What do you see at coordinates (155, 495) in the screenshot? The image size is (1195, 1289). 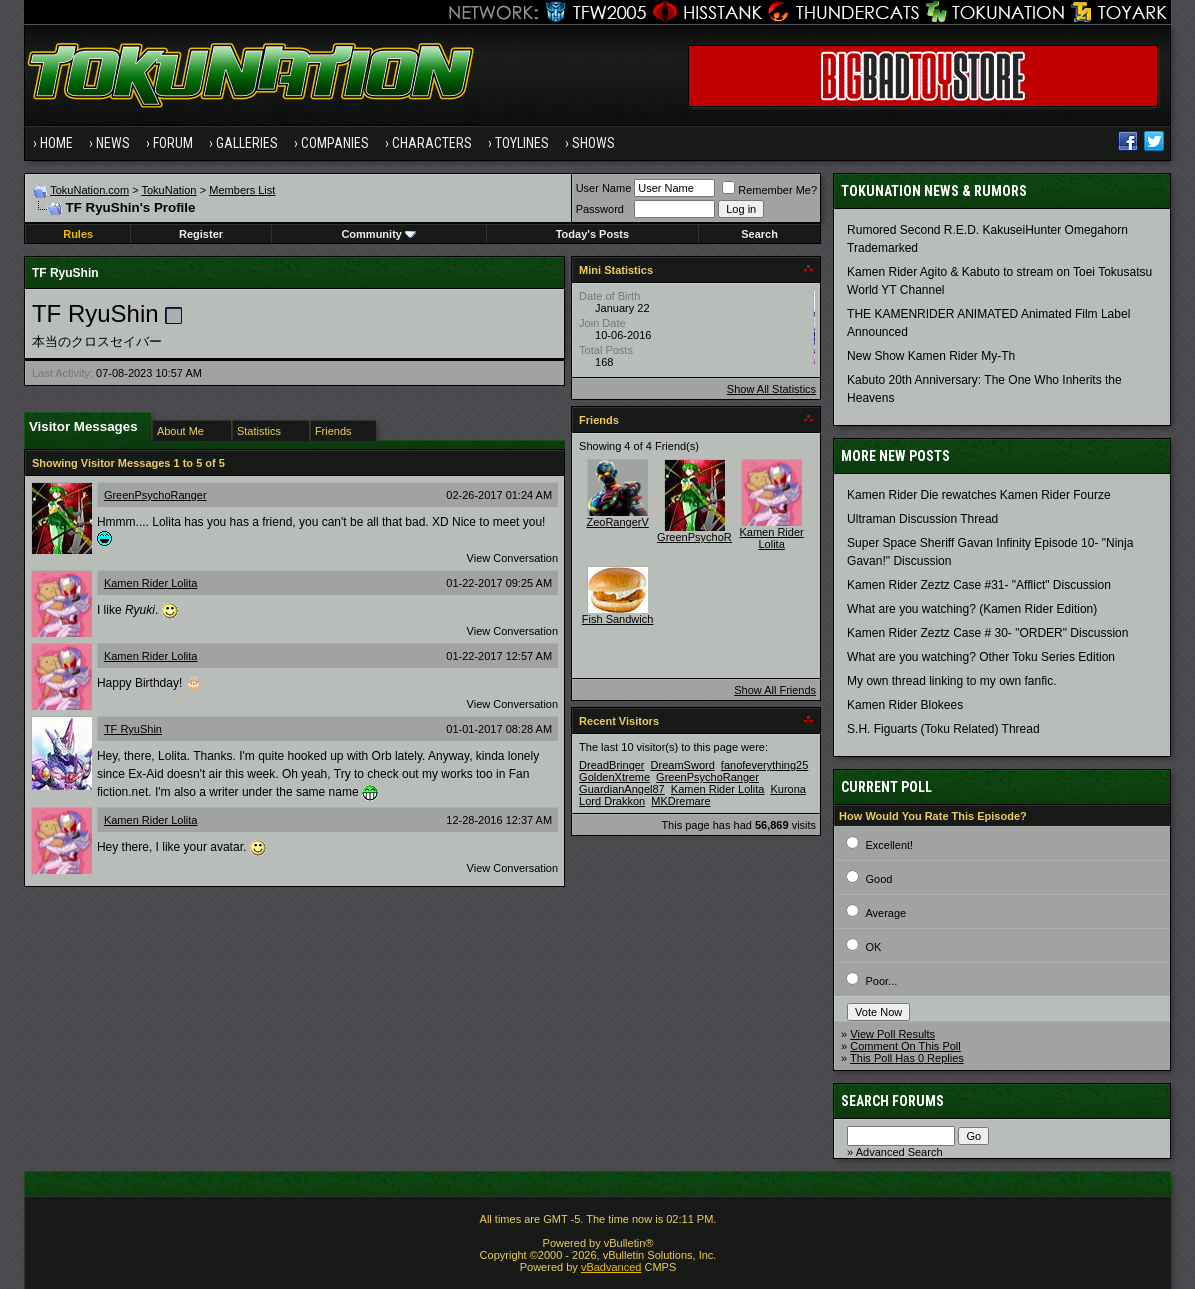 I see `GreenPsychoRanger` at bounding box center [155, 495].